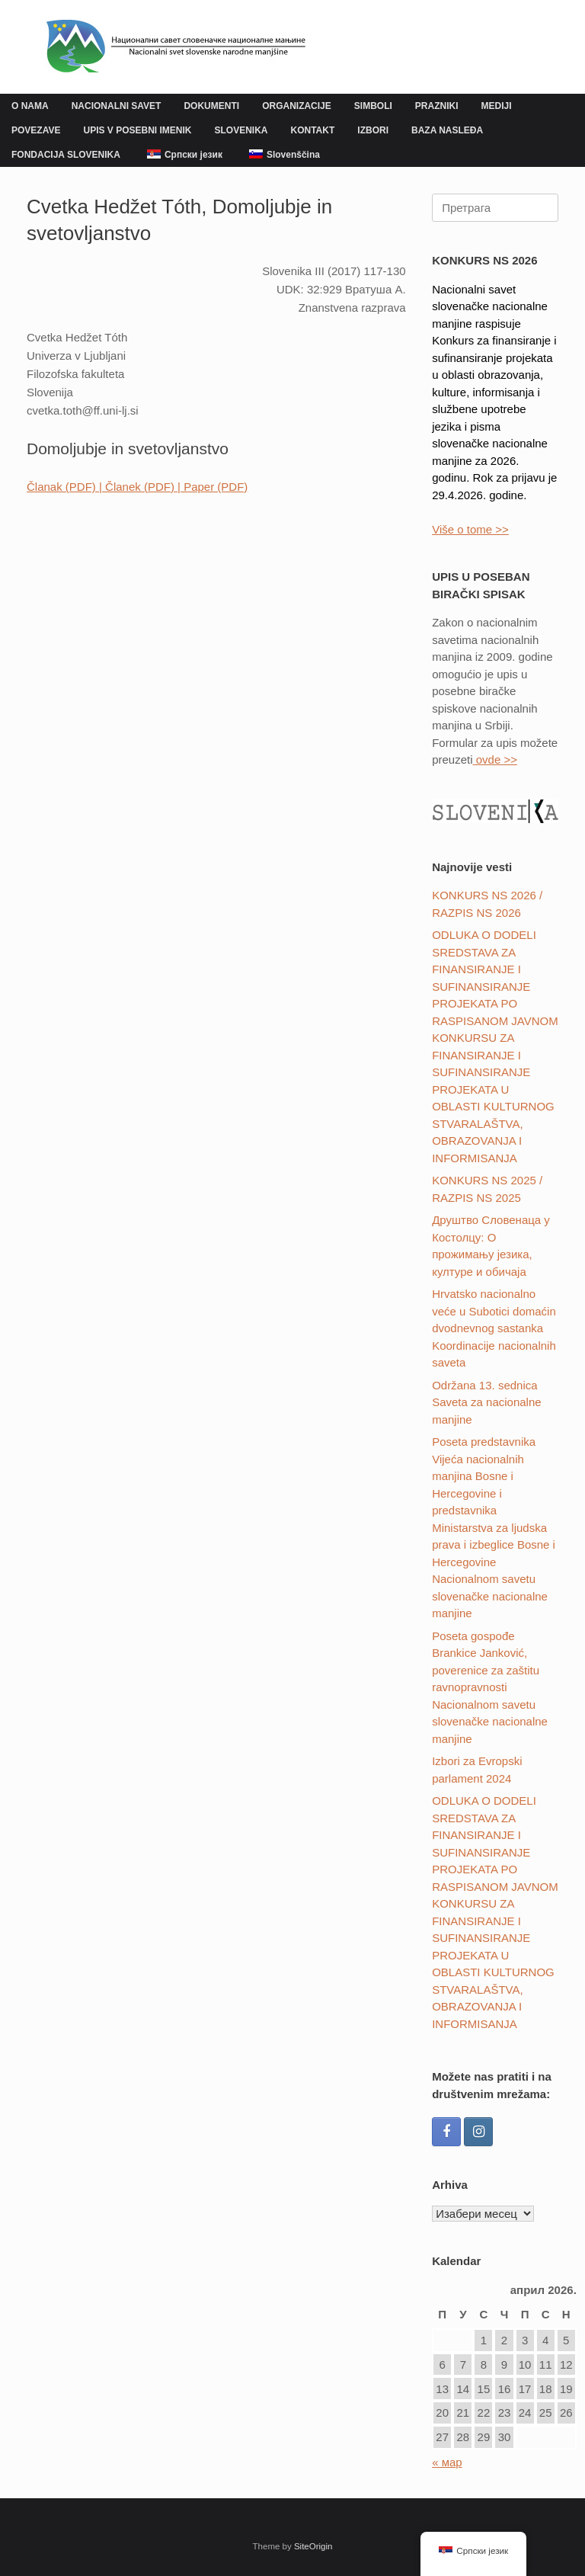 Image resolution: width=585 pixels, height=2576 pixels. What do you see at coordinates (470, 529) in the screenshot?
I see `Više o tome >>` at bounding box center [470, 529].